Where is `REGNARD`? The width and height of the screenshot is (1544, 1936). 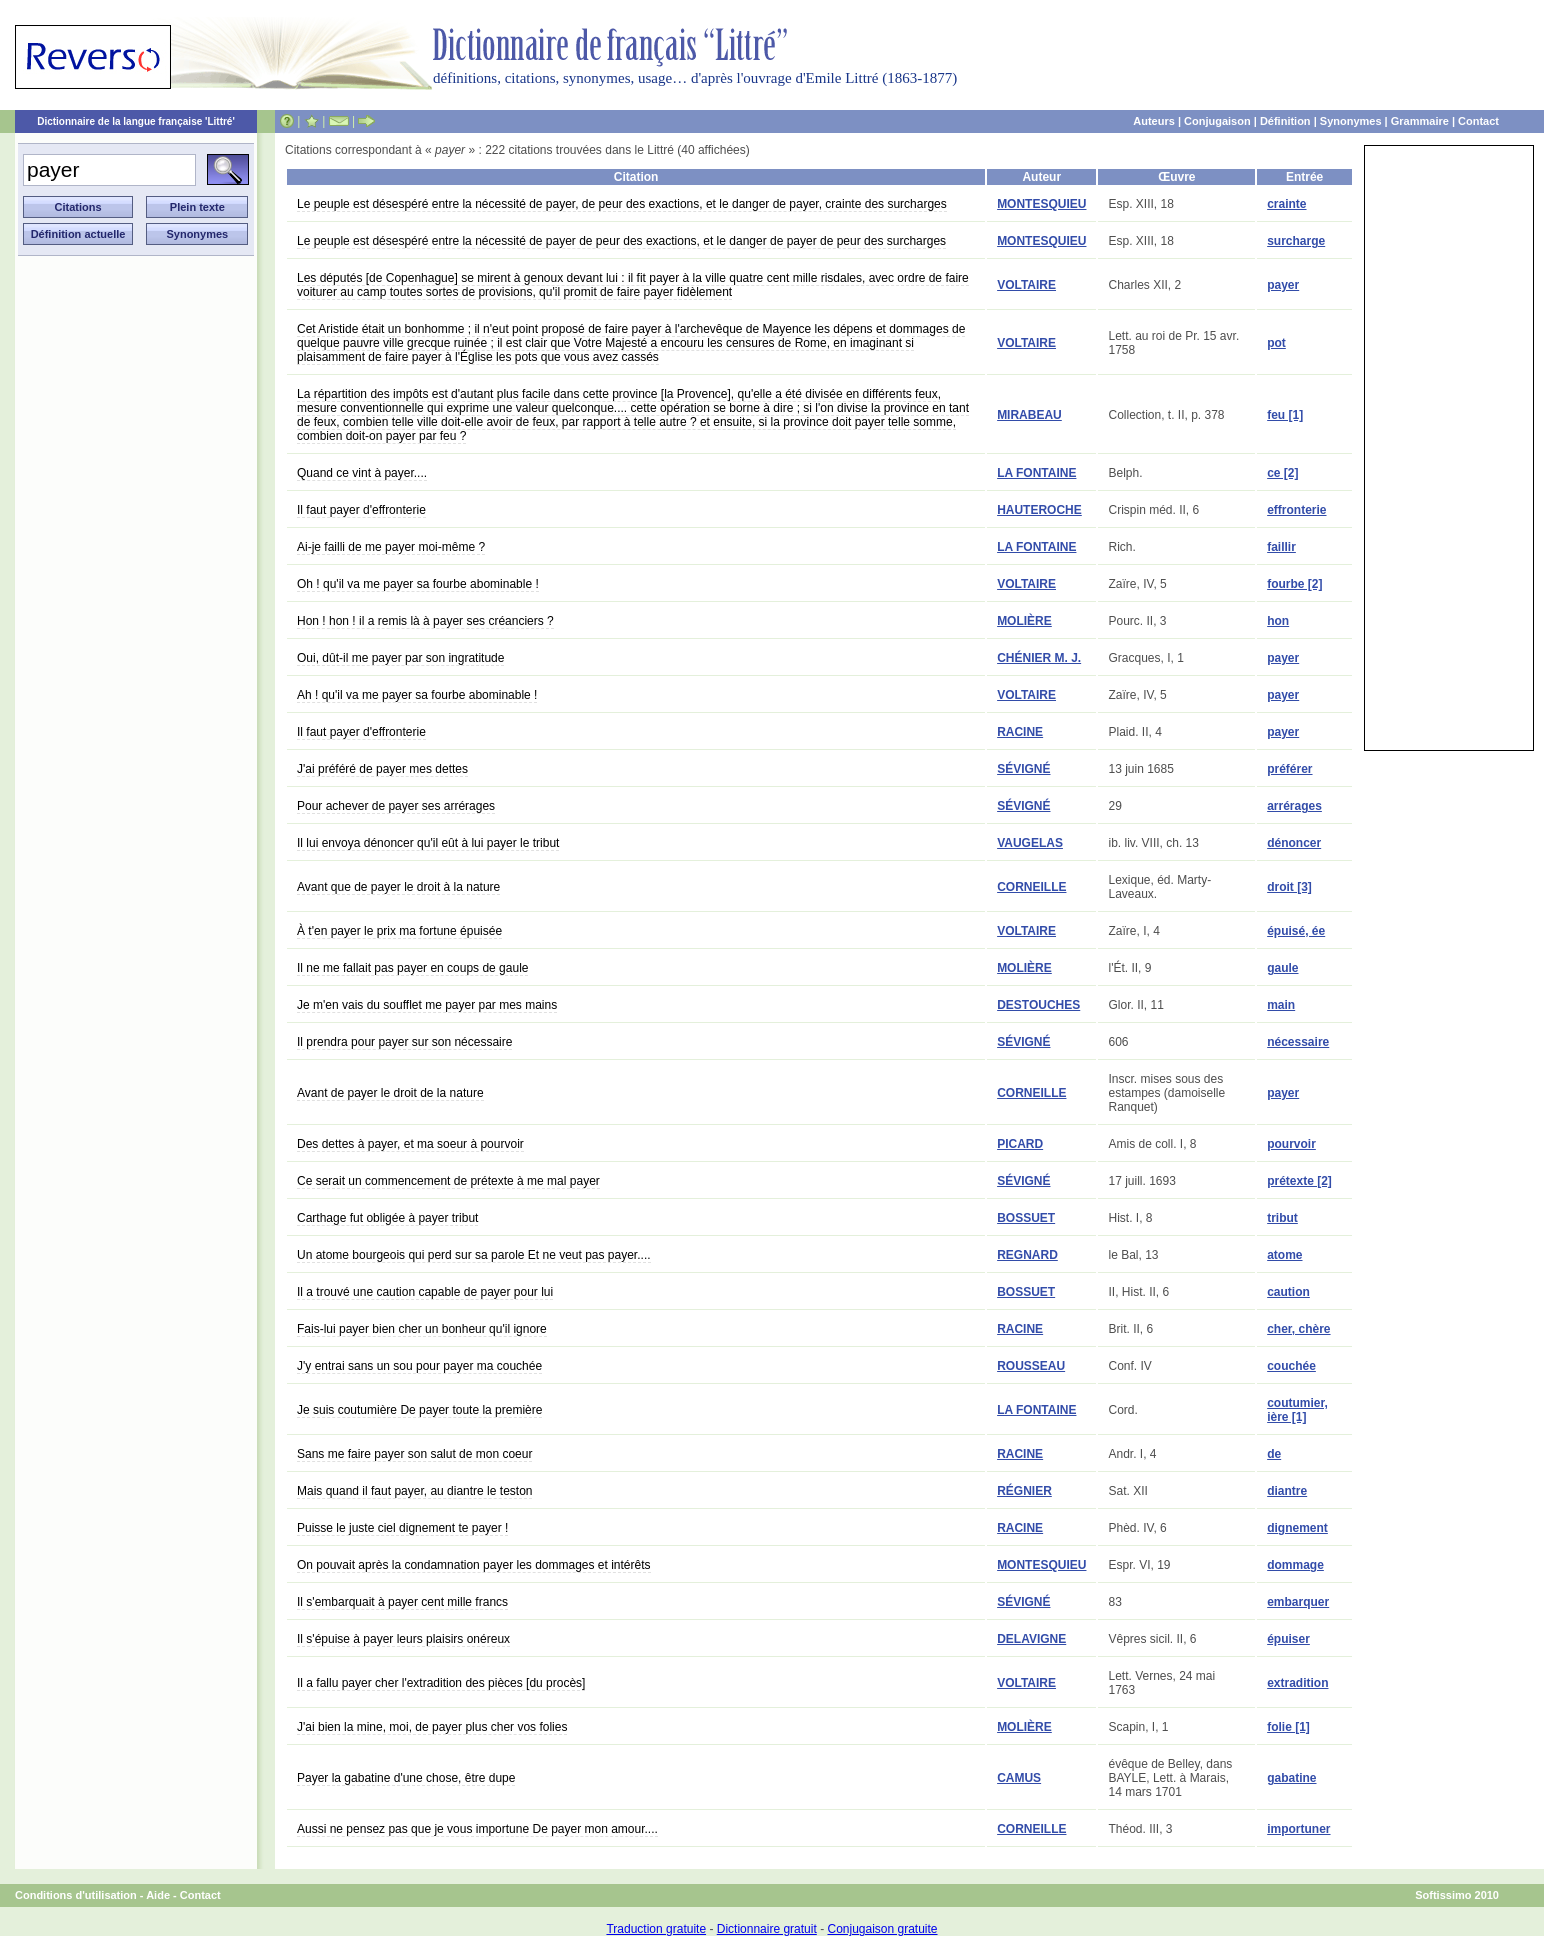 REGNARD is located at coordinates (1027, 1255).